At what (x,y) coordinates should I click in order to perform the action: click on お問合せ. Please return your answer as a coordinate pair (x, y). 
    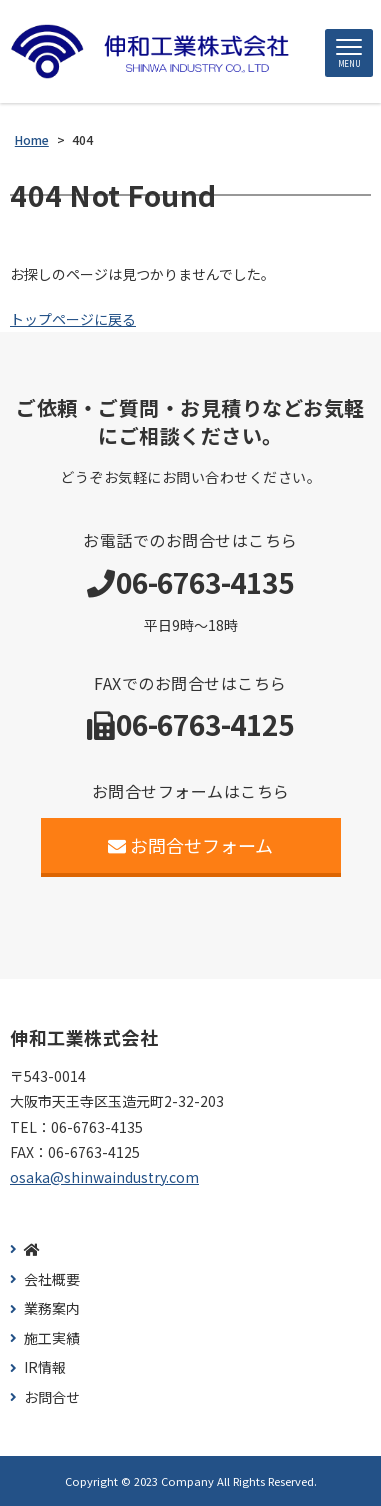
    Looking at the image, I should click on (52, 1397).